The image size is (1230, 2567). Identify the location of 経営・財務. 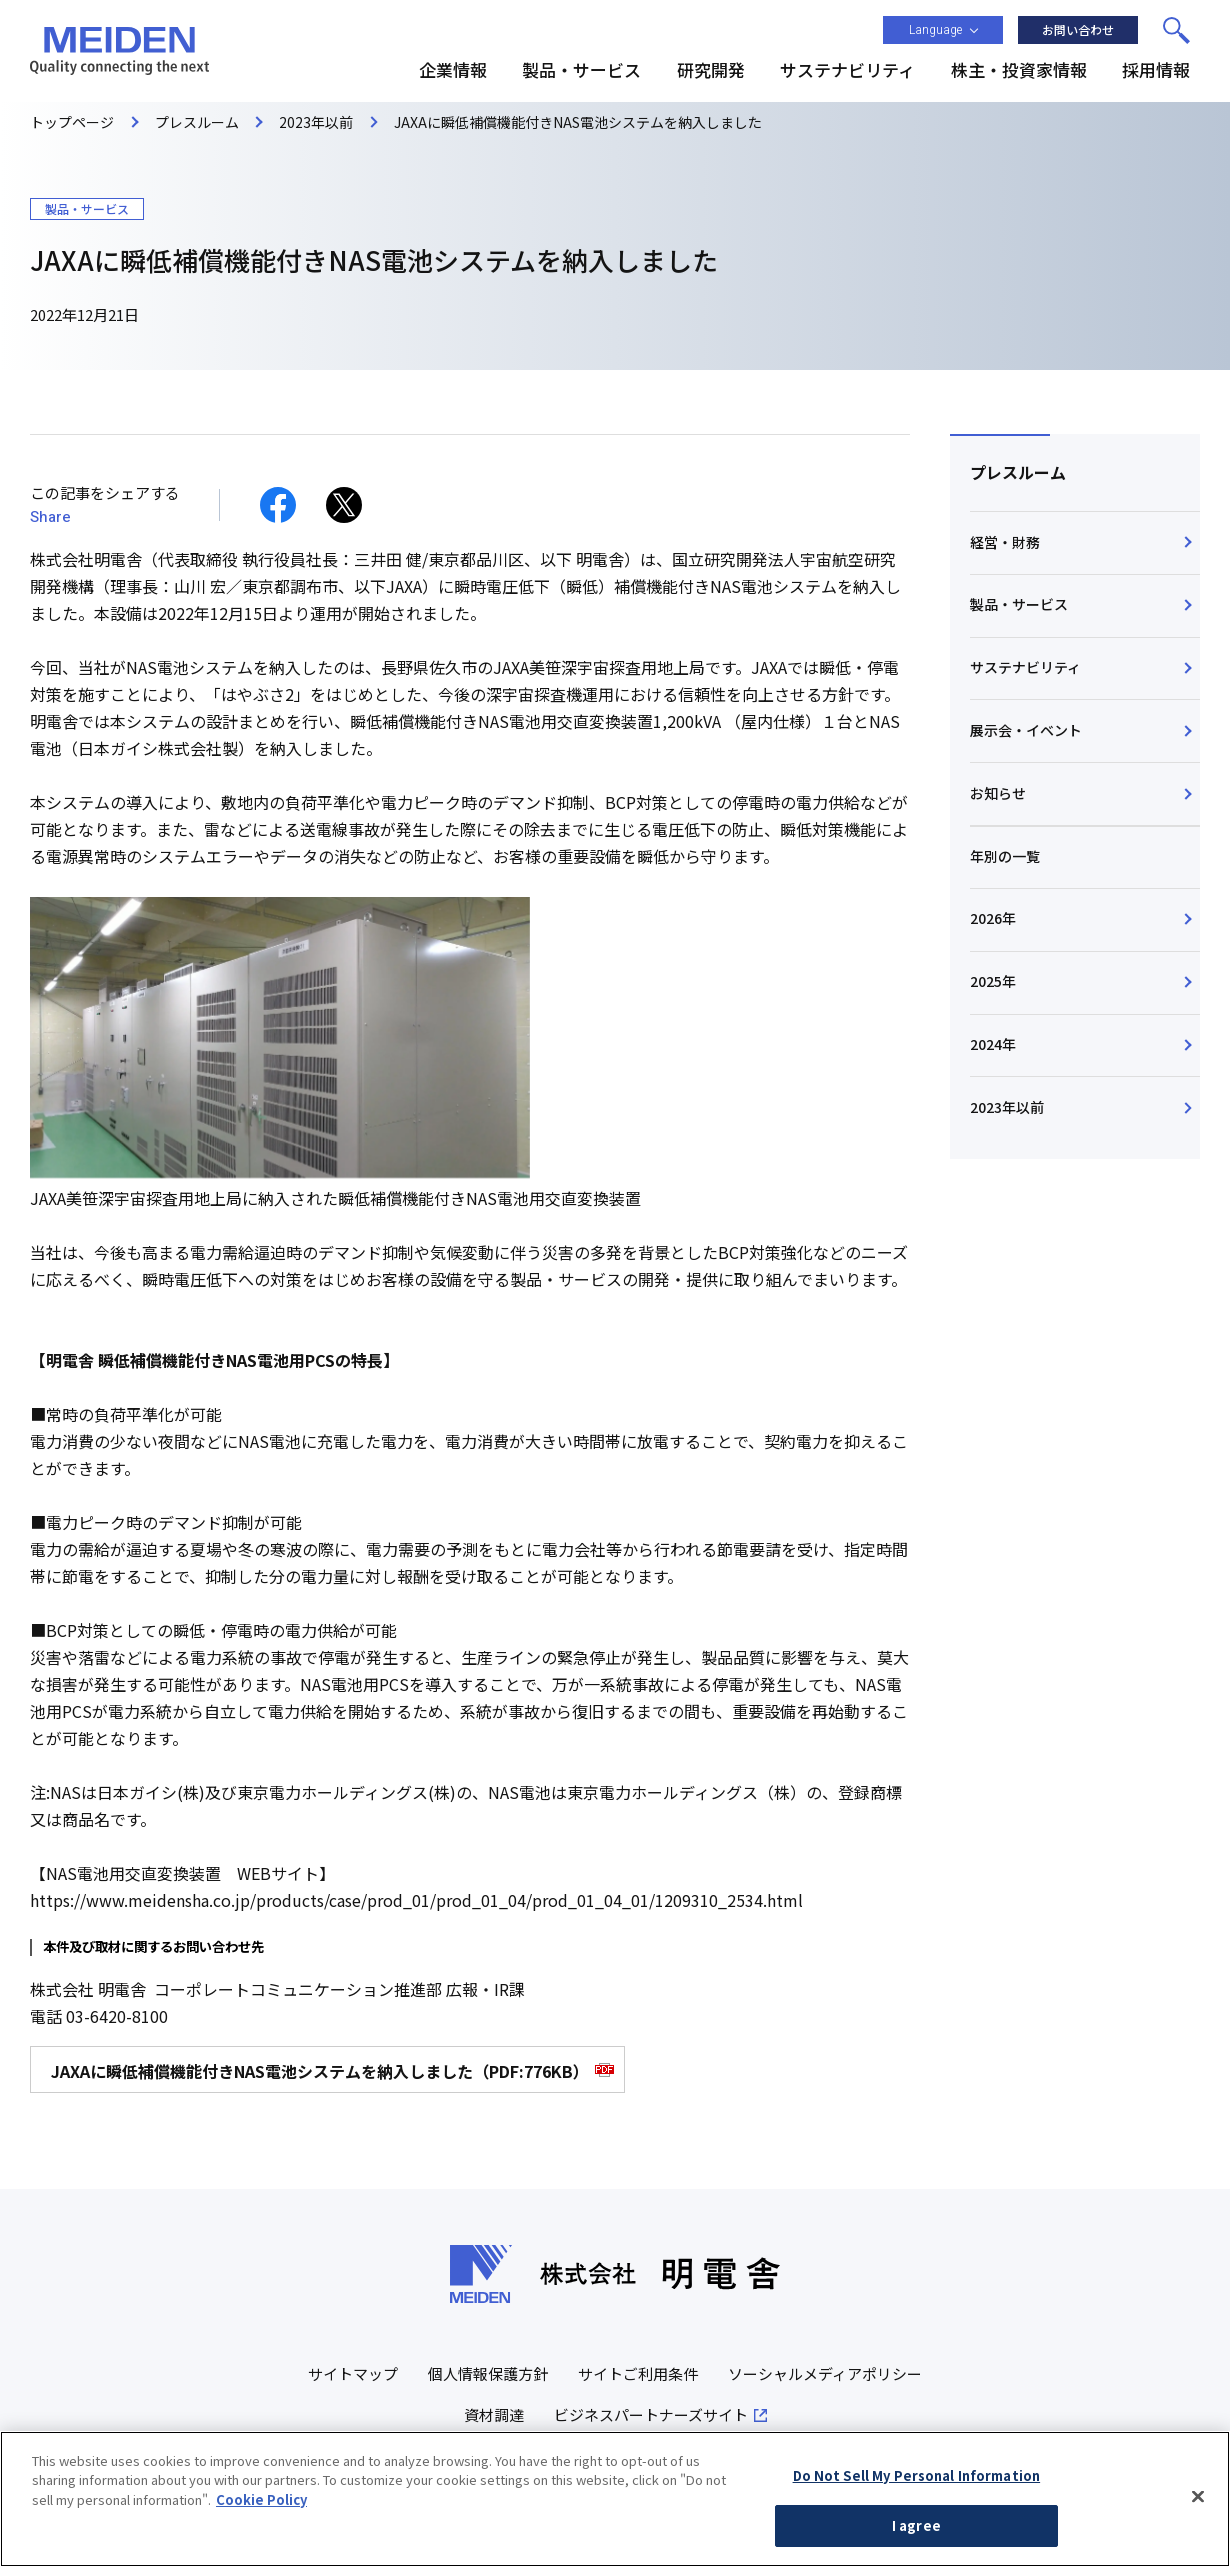
(1005, 542).